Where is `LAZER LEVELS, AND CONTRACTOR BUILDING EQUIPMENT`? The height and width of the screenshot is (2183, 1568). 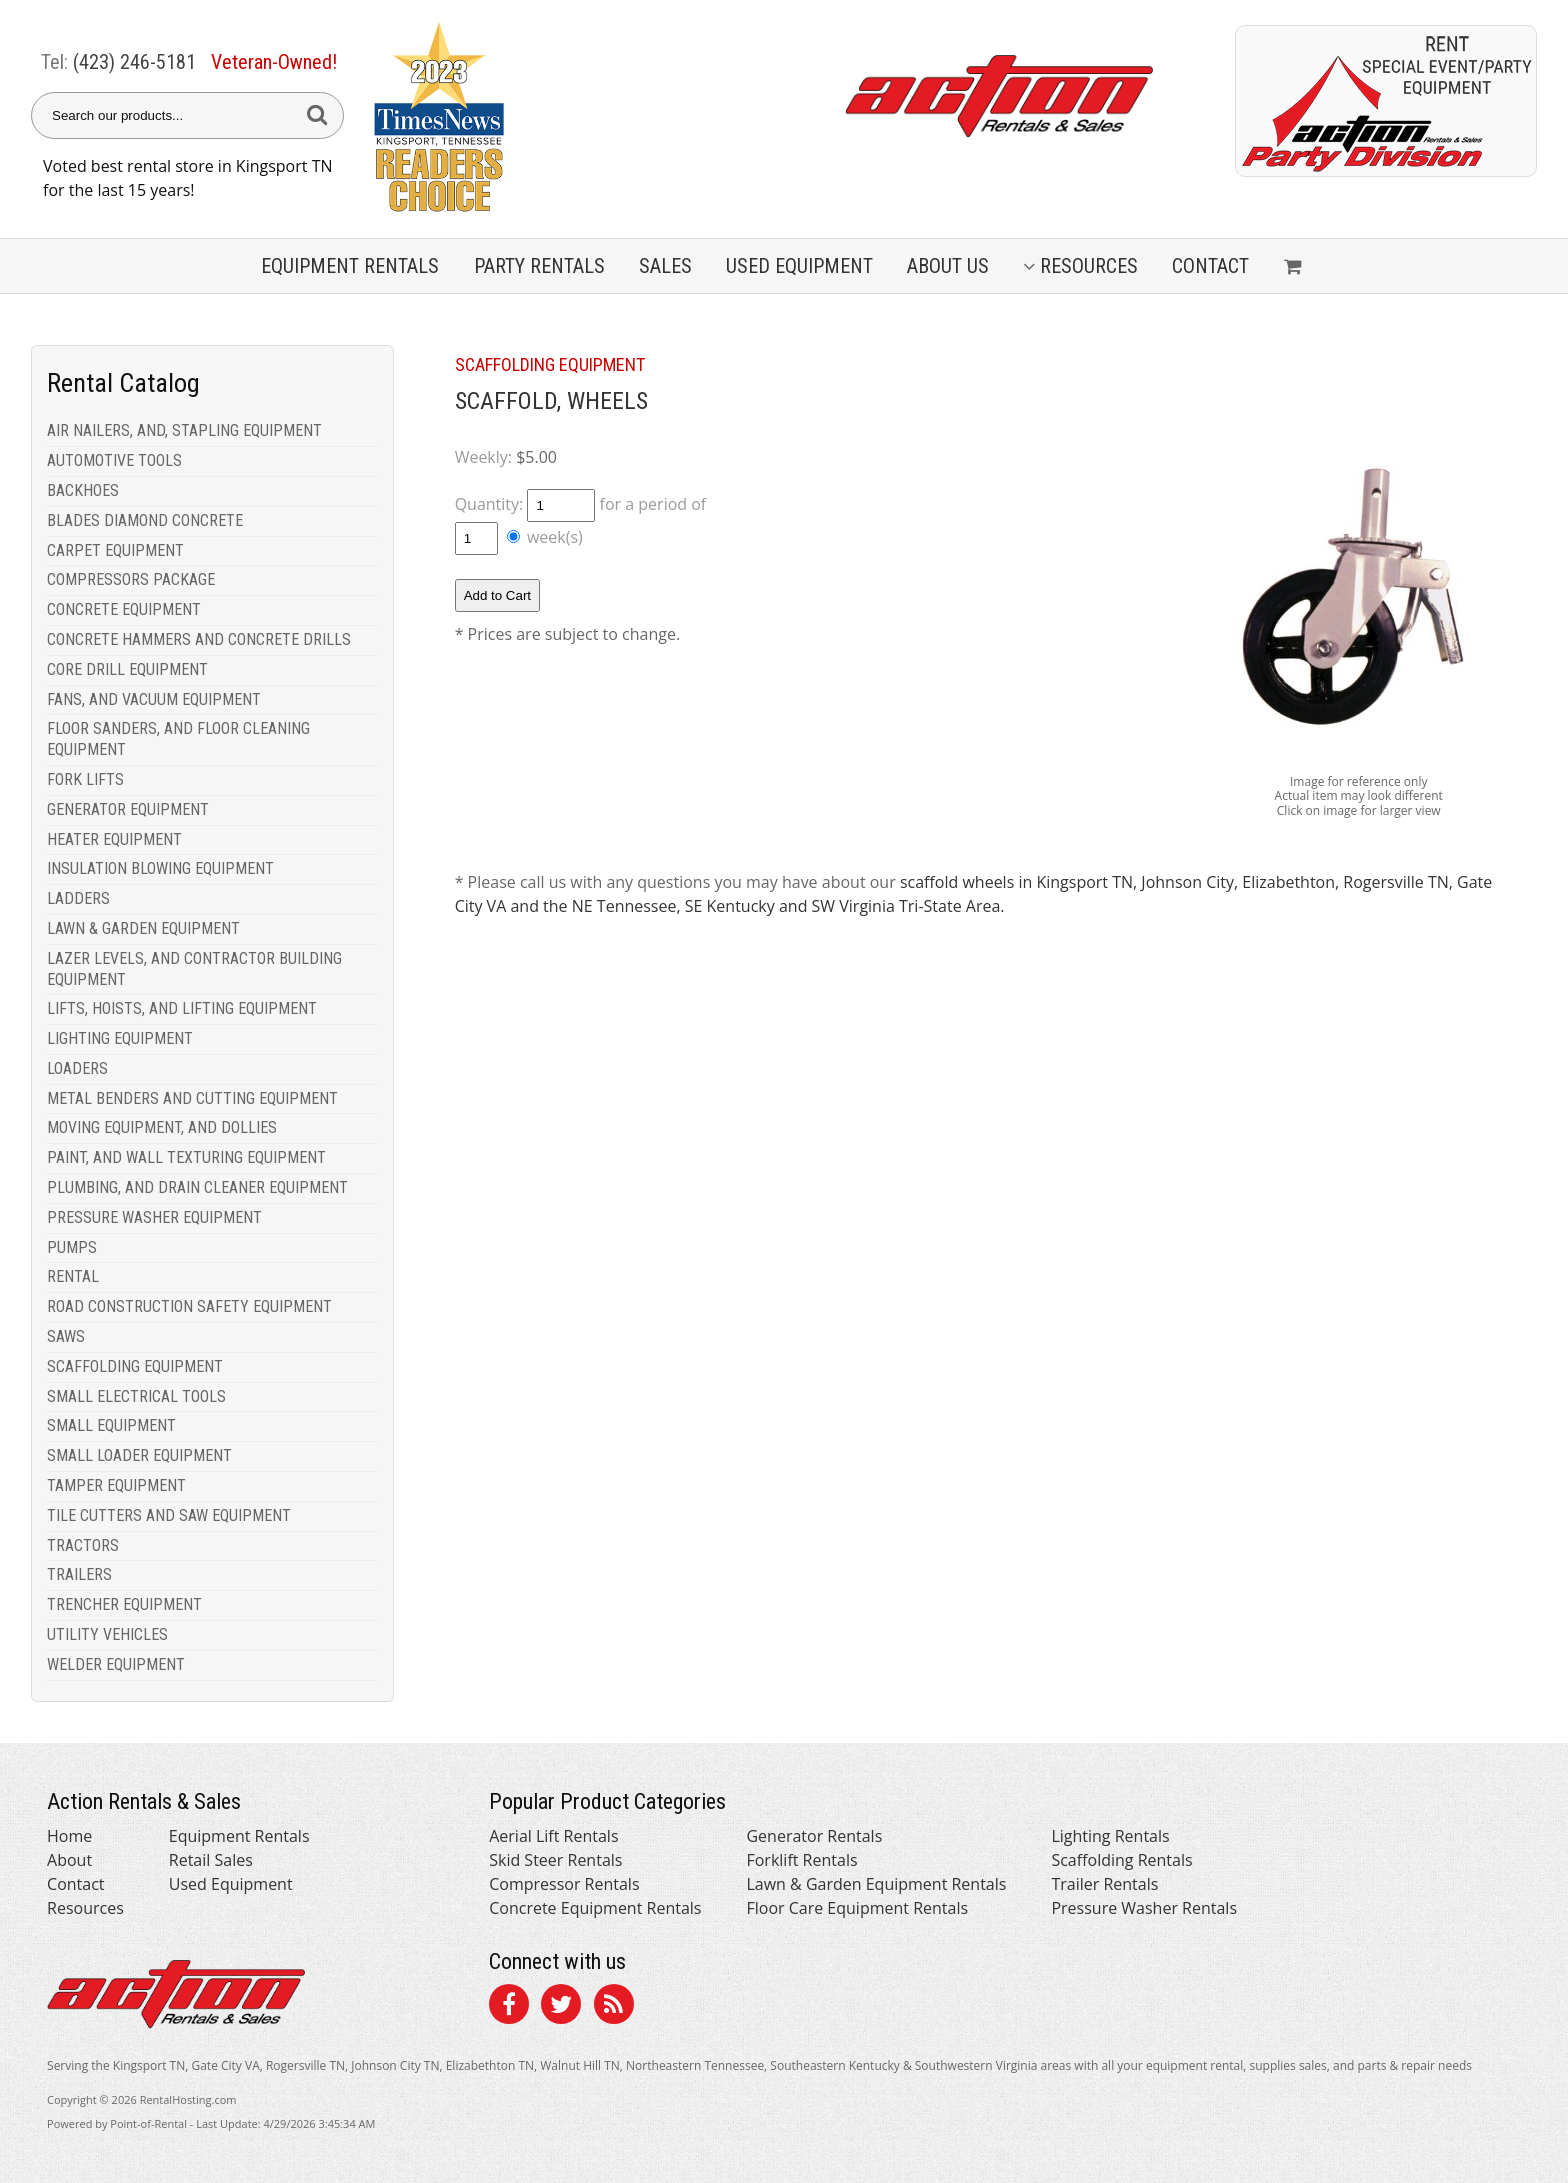 LAZER LEVELS, AND CONTRACTOR BUILDING EQUIPMENT is located at coordinates (194, 969).